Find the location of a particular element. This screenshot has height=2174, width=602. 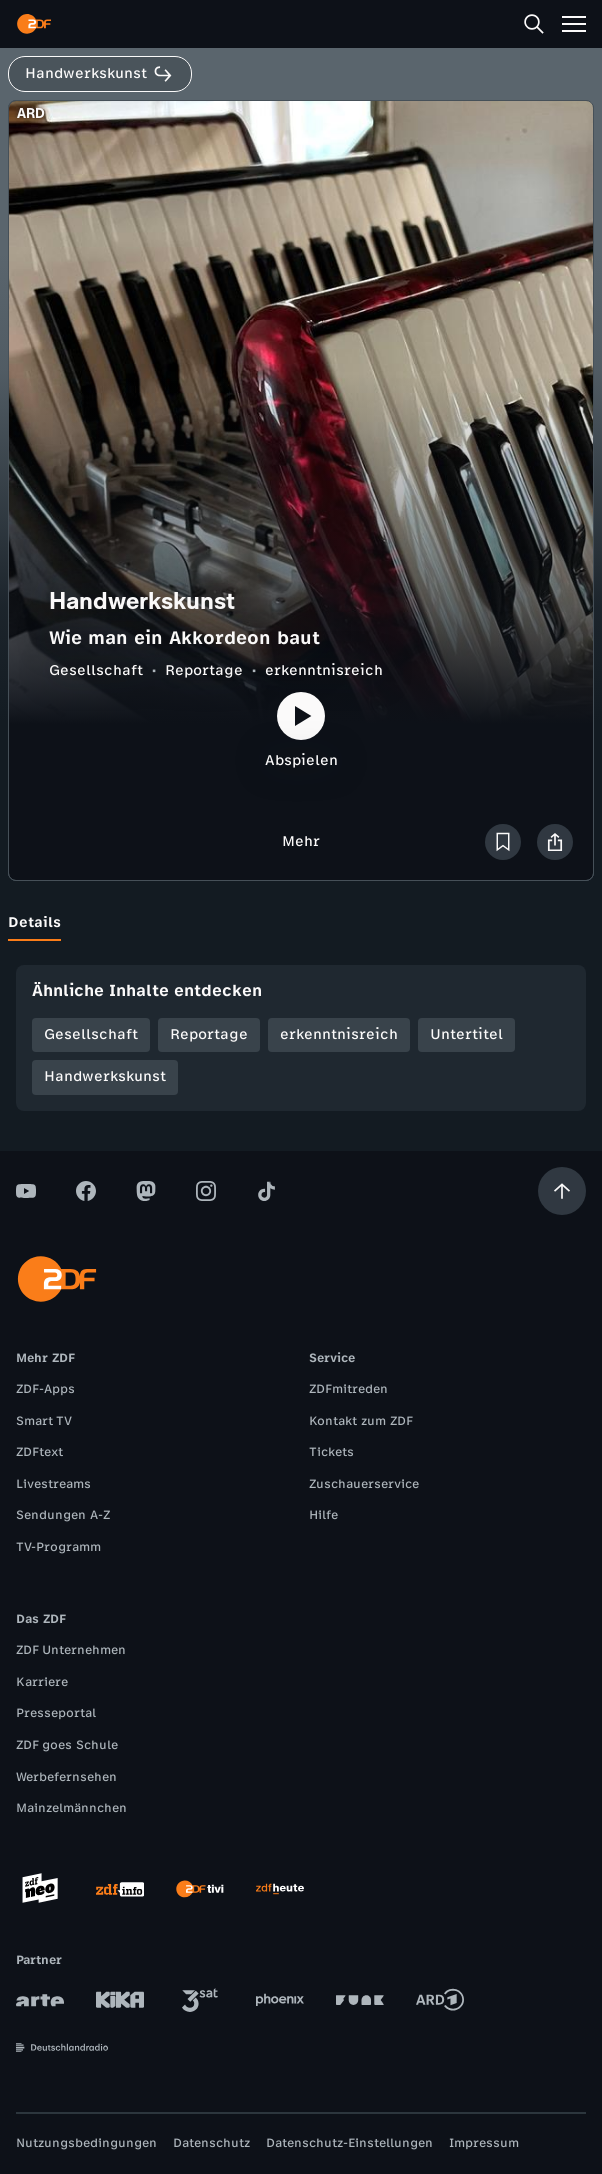

ZDFmitreden is located at coordinates (348, 1389).